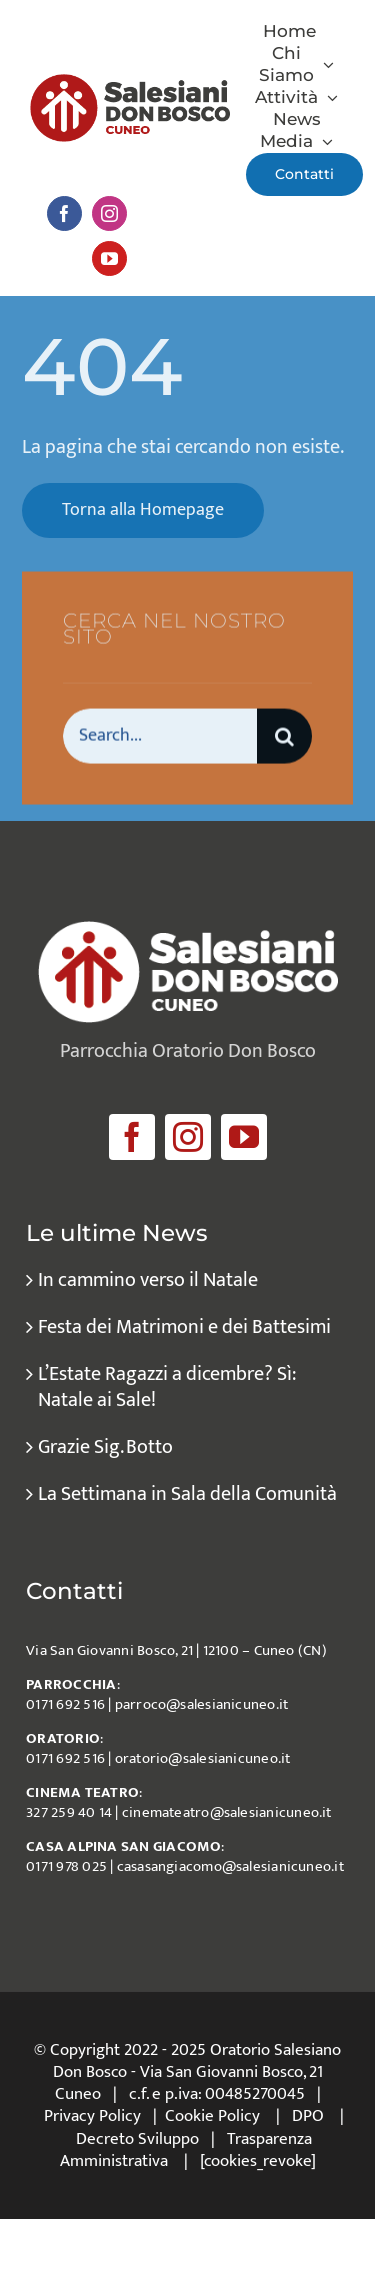  What do you see at coordinates (166, 1387) in the screenshot?
I see `L’Estate Ragazzi a dicembre? Sì: Natale ai Sale!` at bounding box center [166, 1387].